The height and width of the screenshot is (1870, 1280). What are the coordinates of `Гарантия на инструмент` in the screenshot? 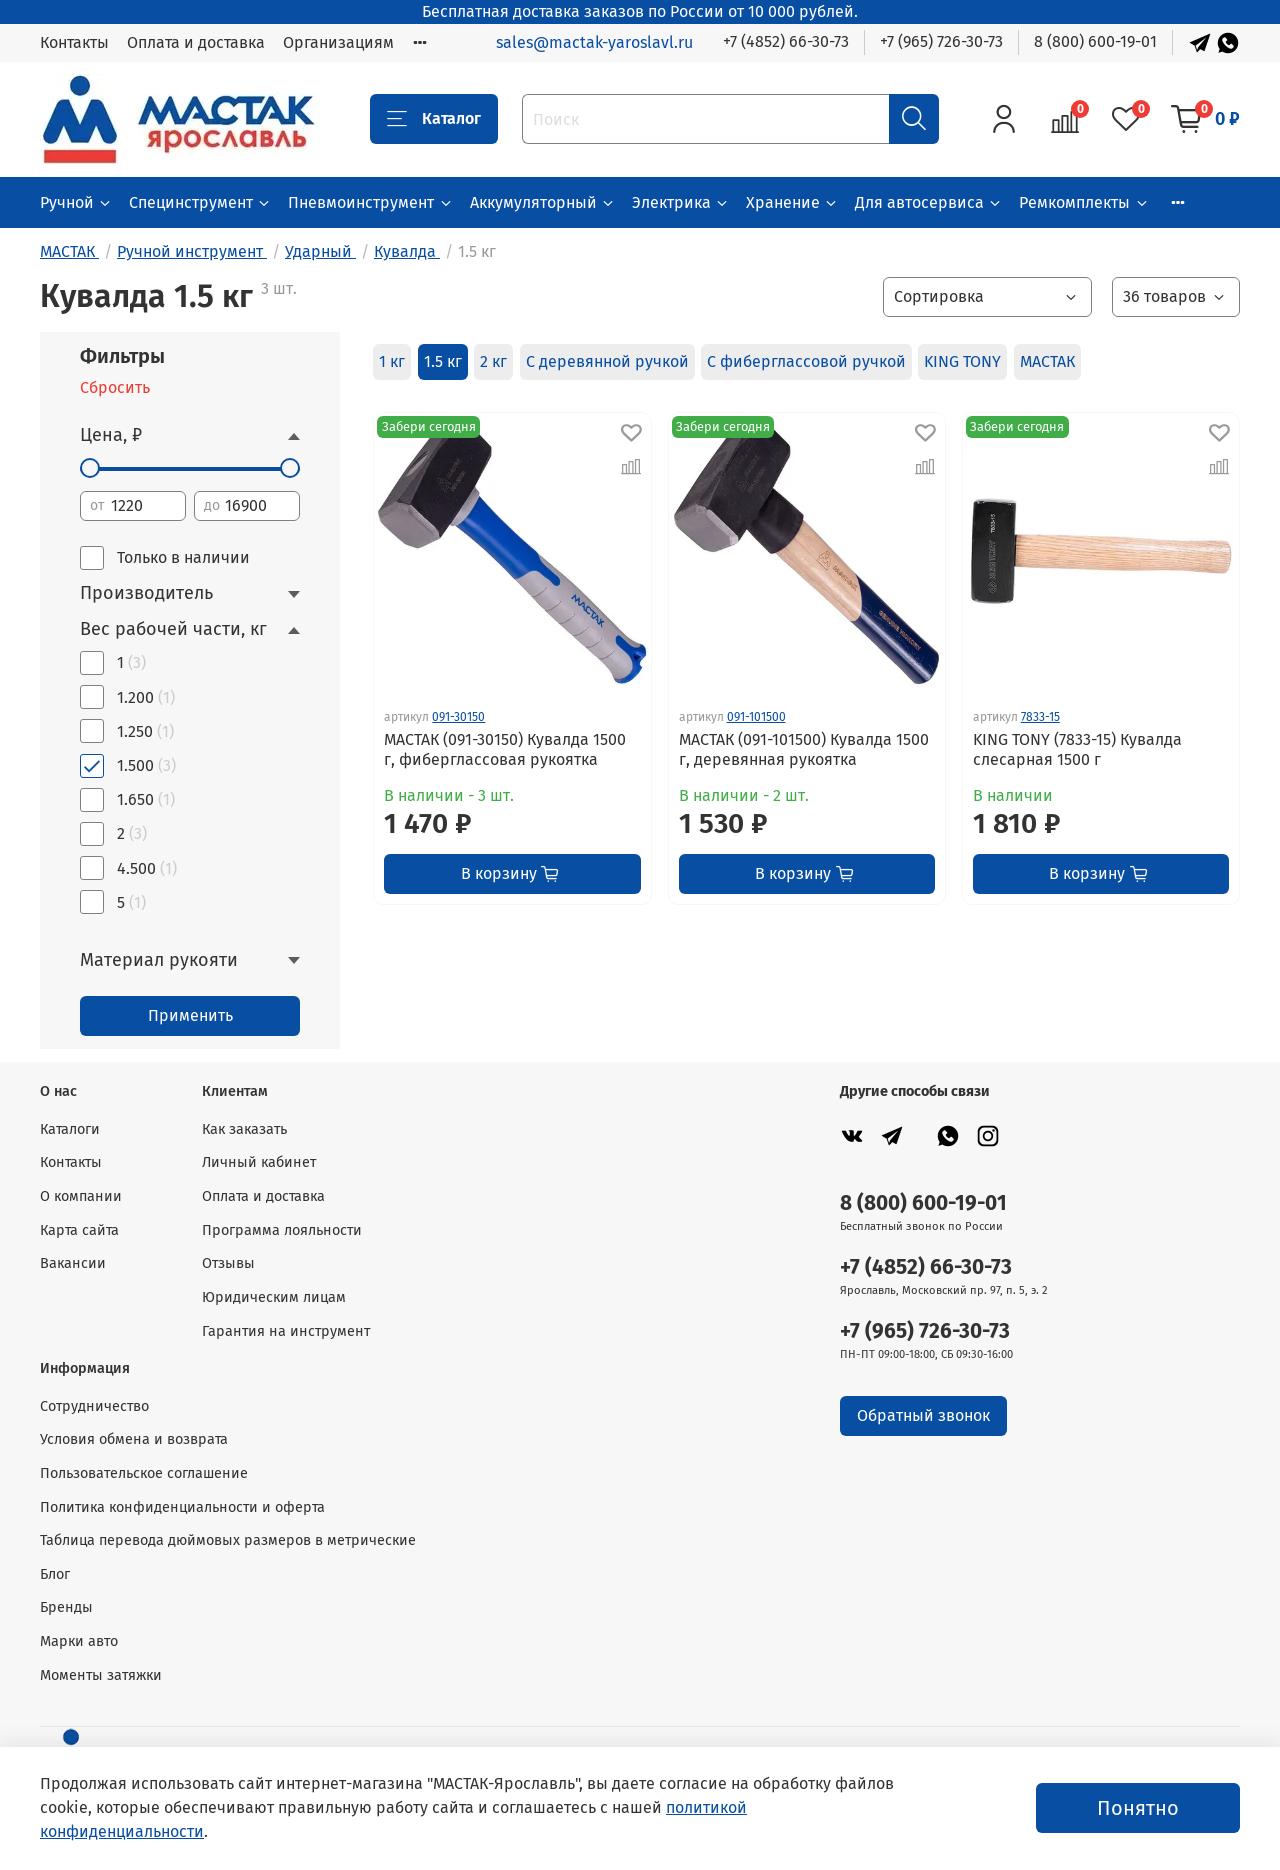 It's located at (286, 1331).